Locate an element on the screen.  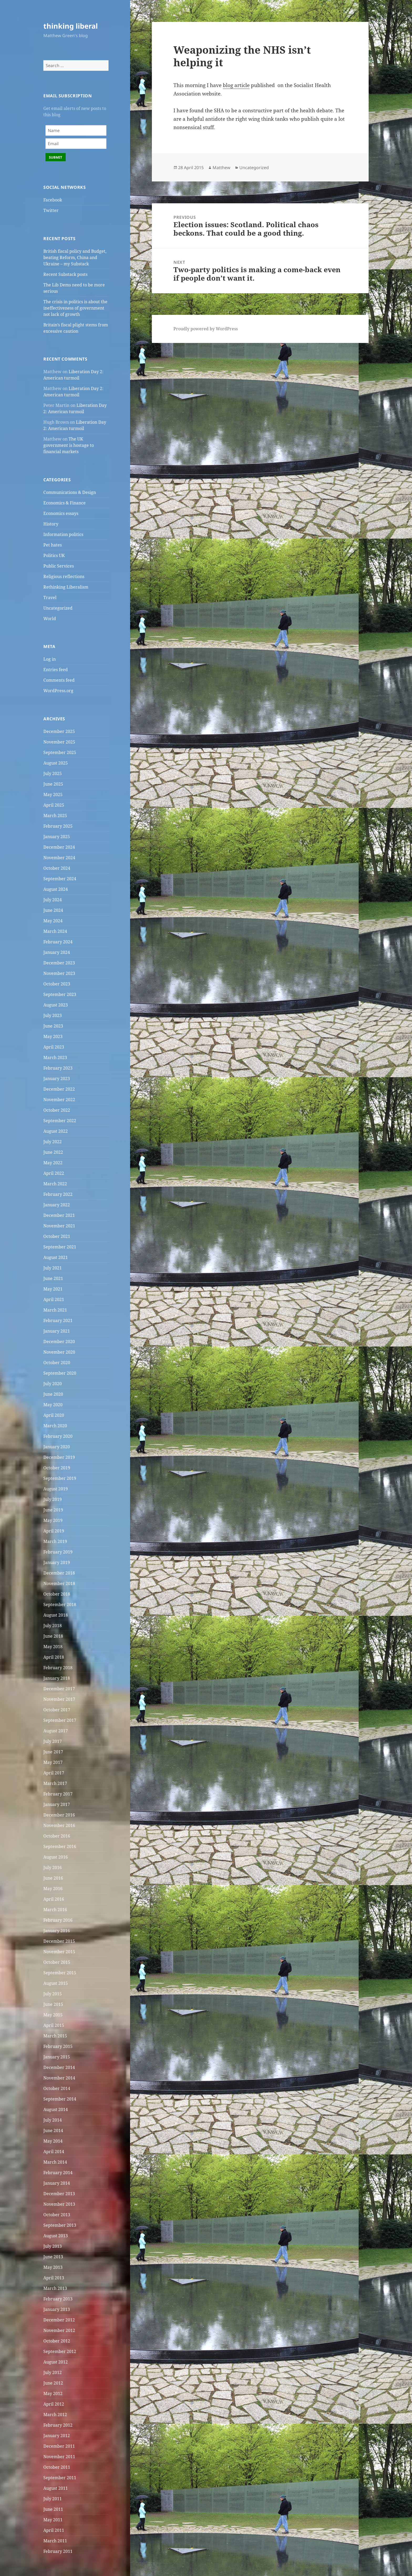
September 2021 is located at coordinates (59, 1247).